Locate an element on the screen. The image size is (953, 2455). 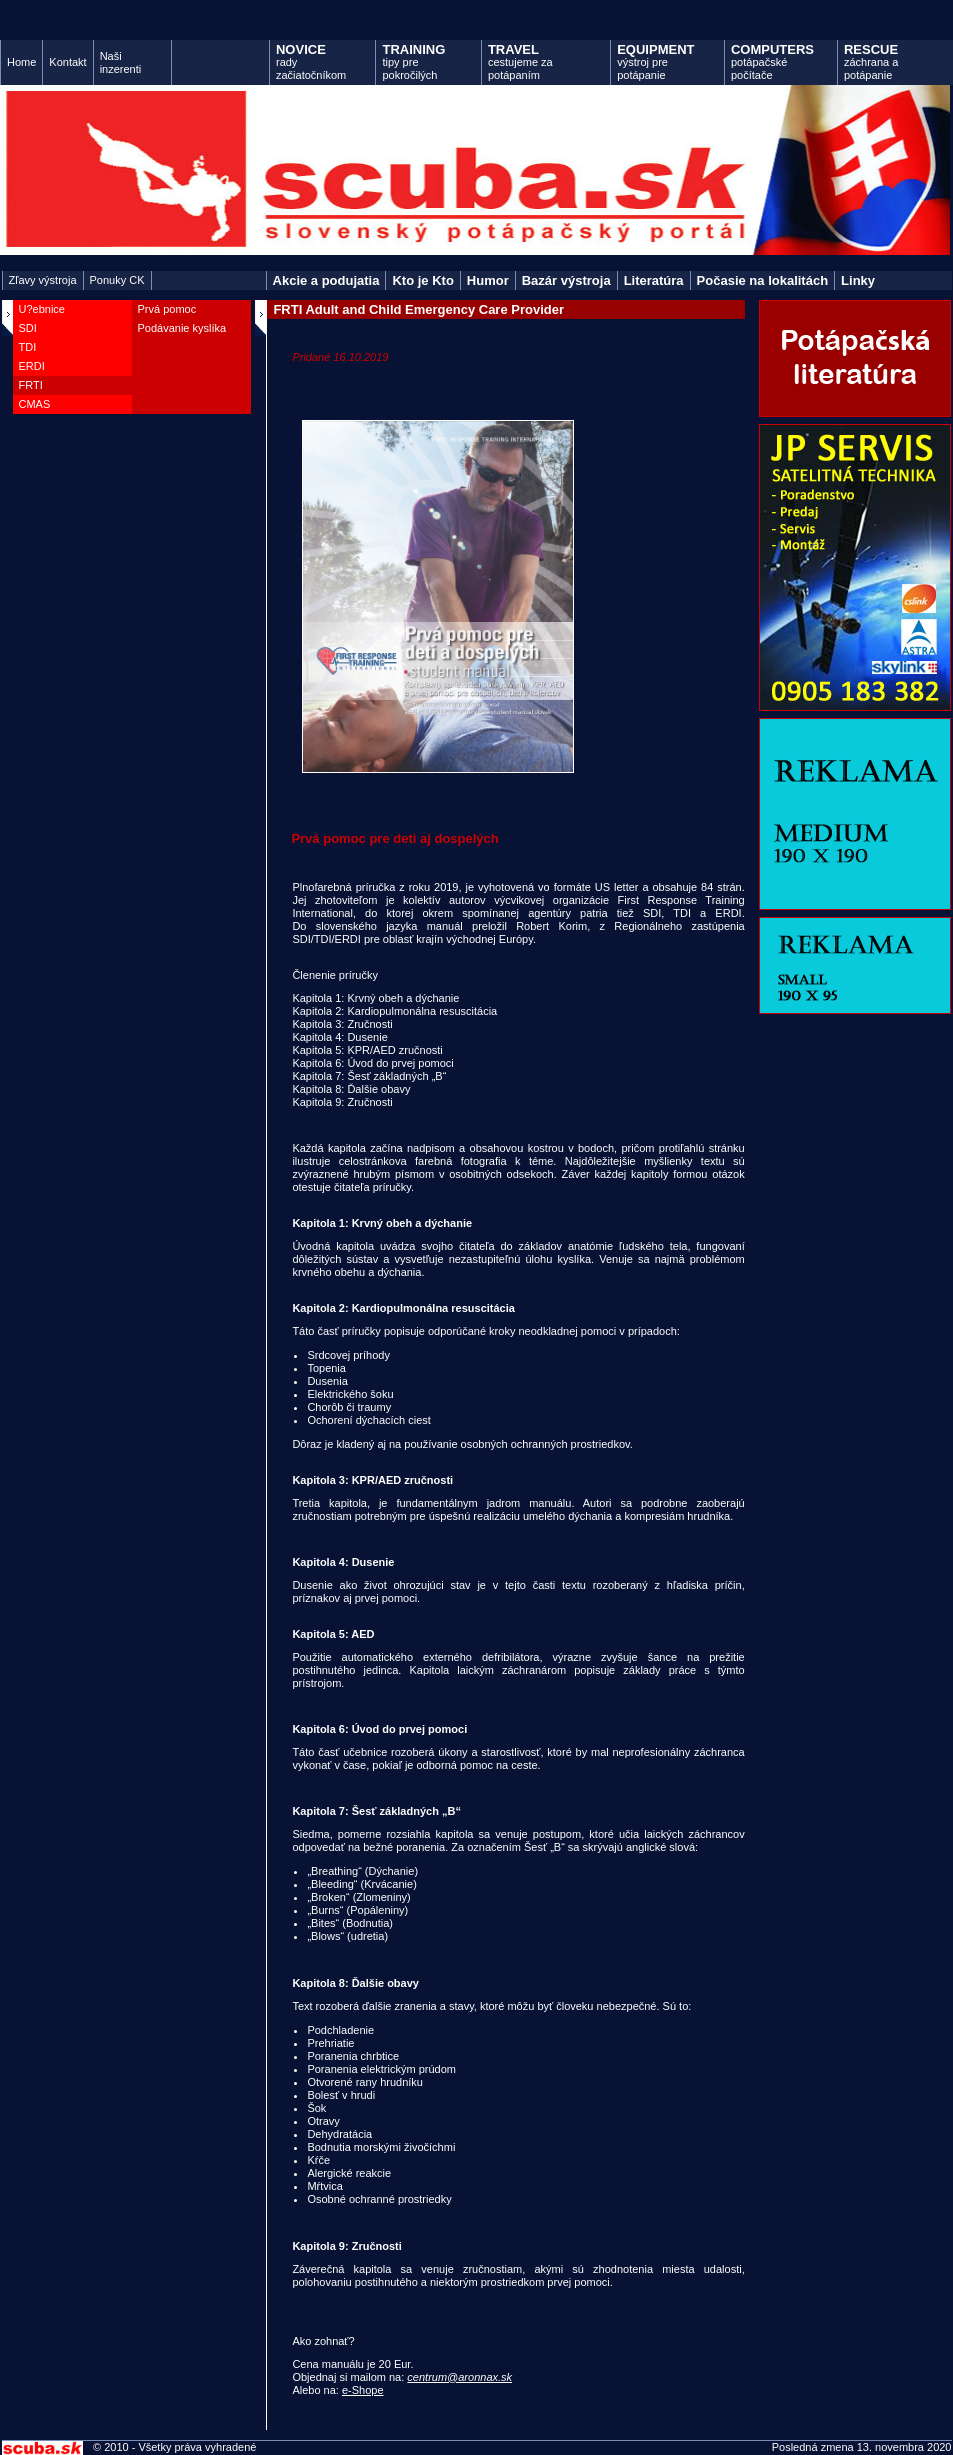
CMAS is located at coordinates (35, 404).